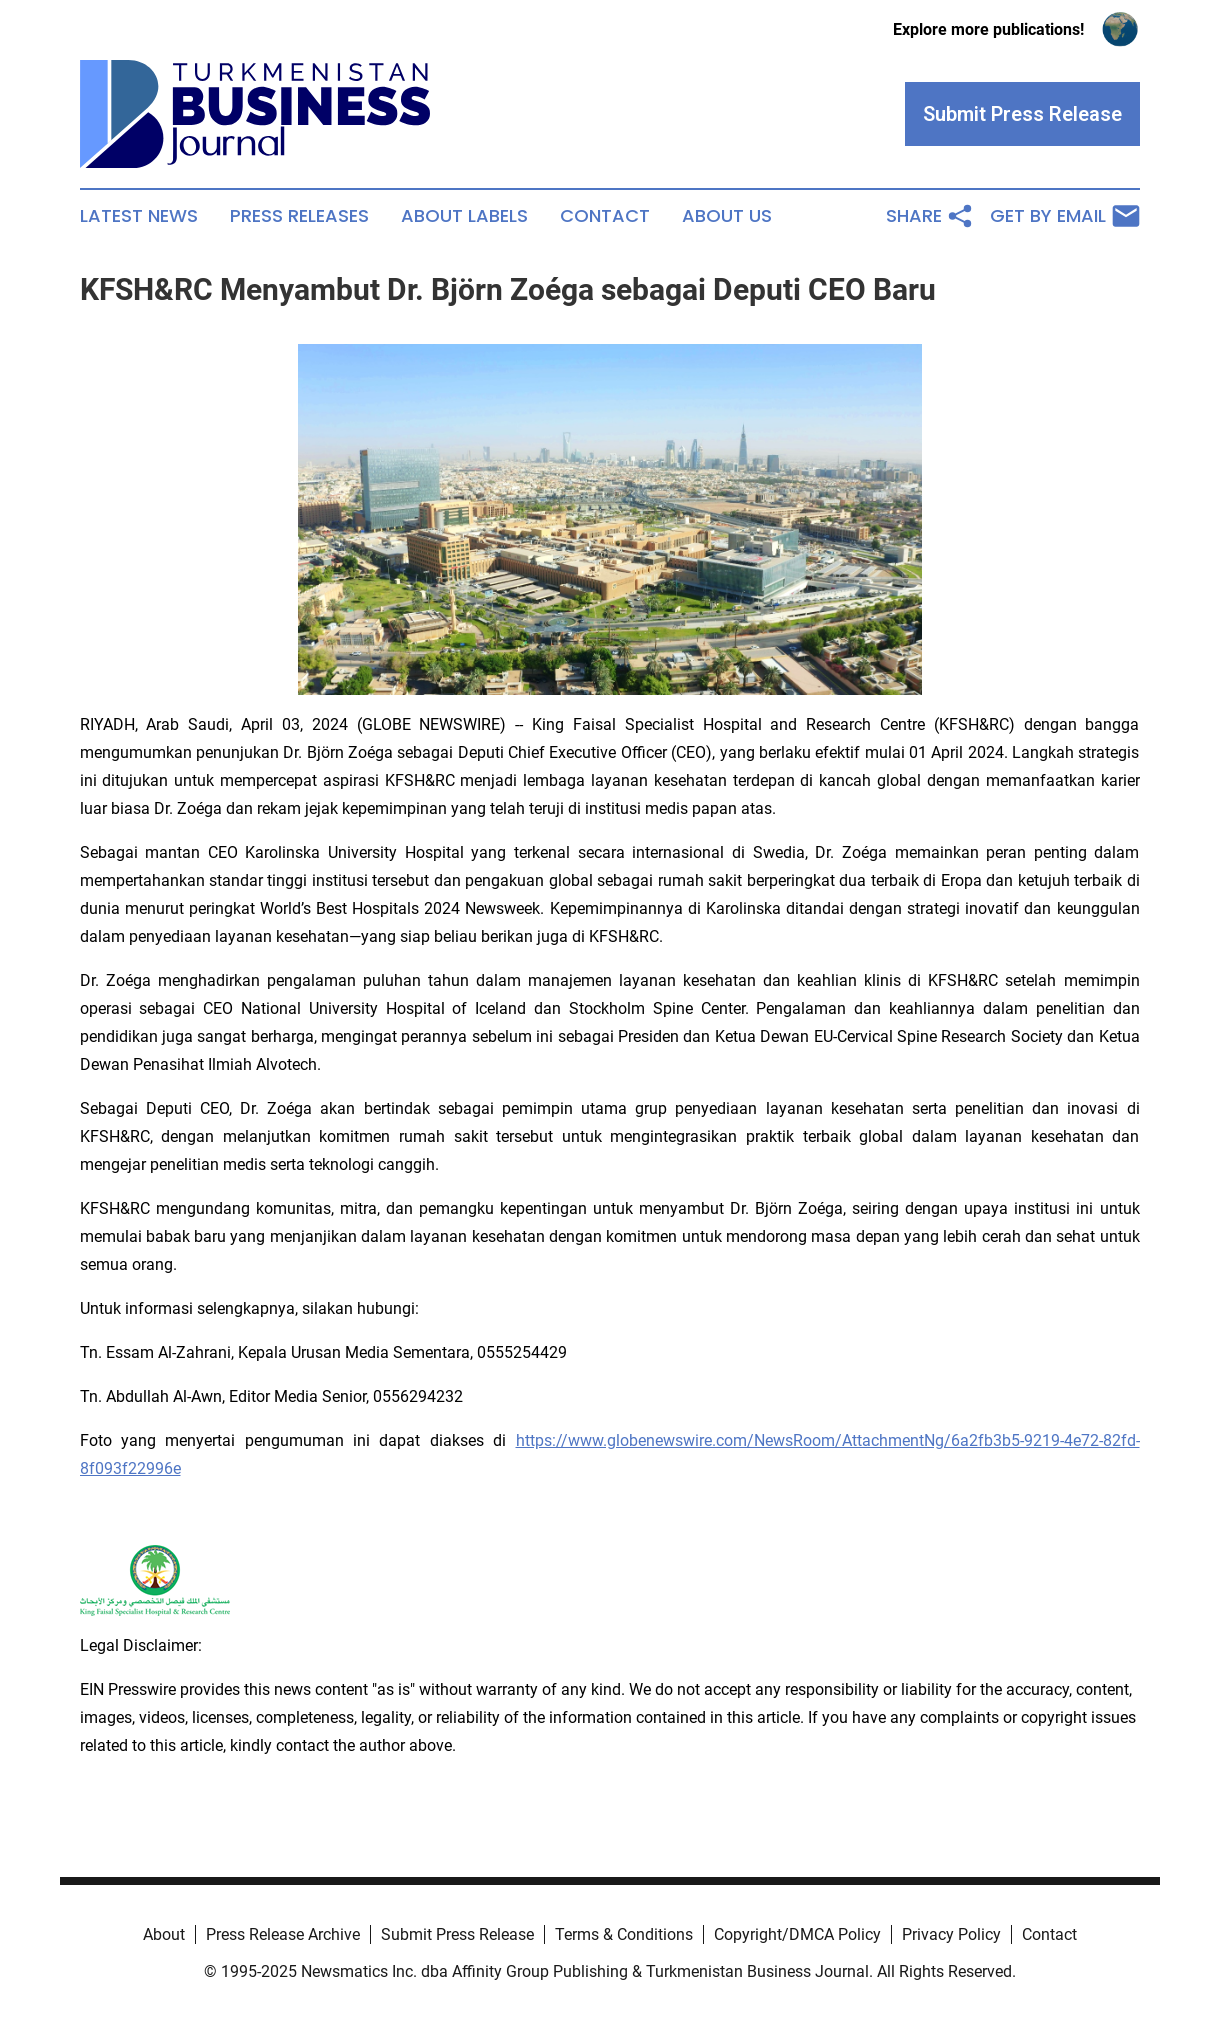 The image size is (1219, 2022). I want to click on Get by Email, so click(1065, 216).